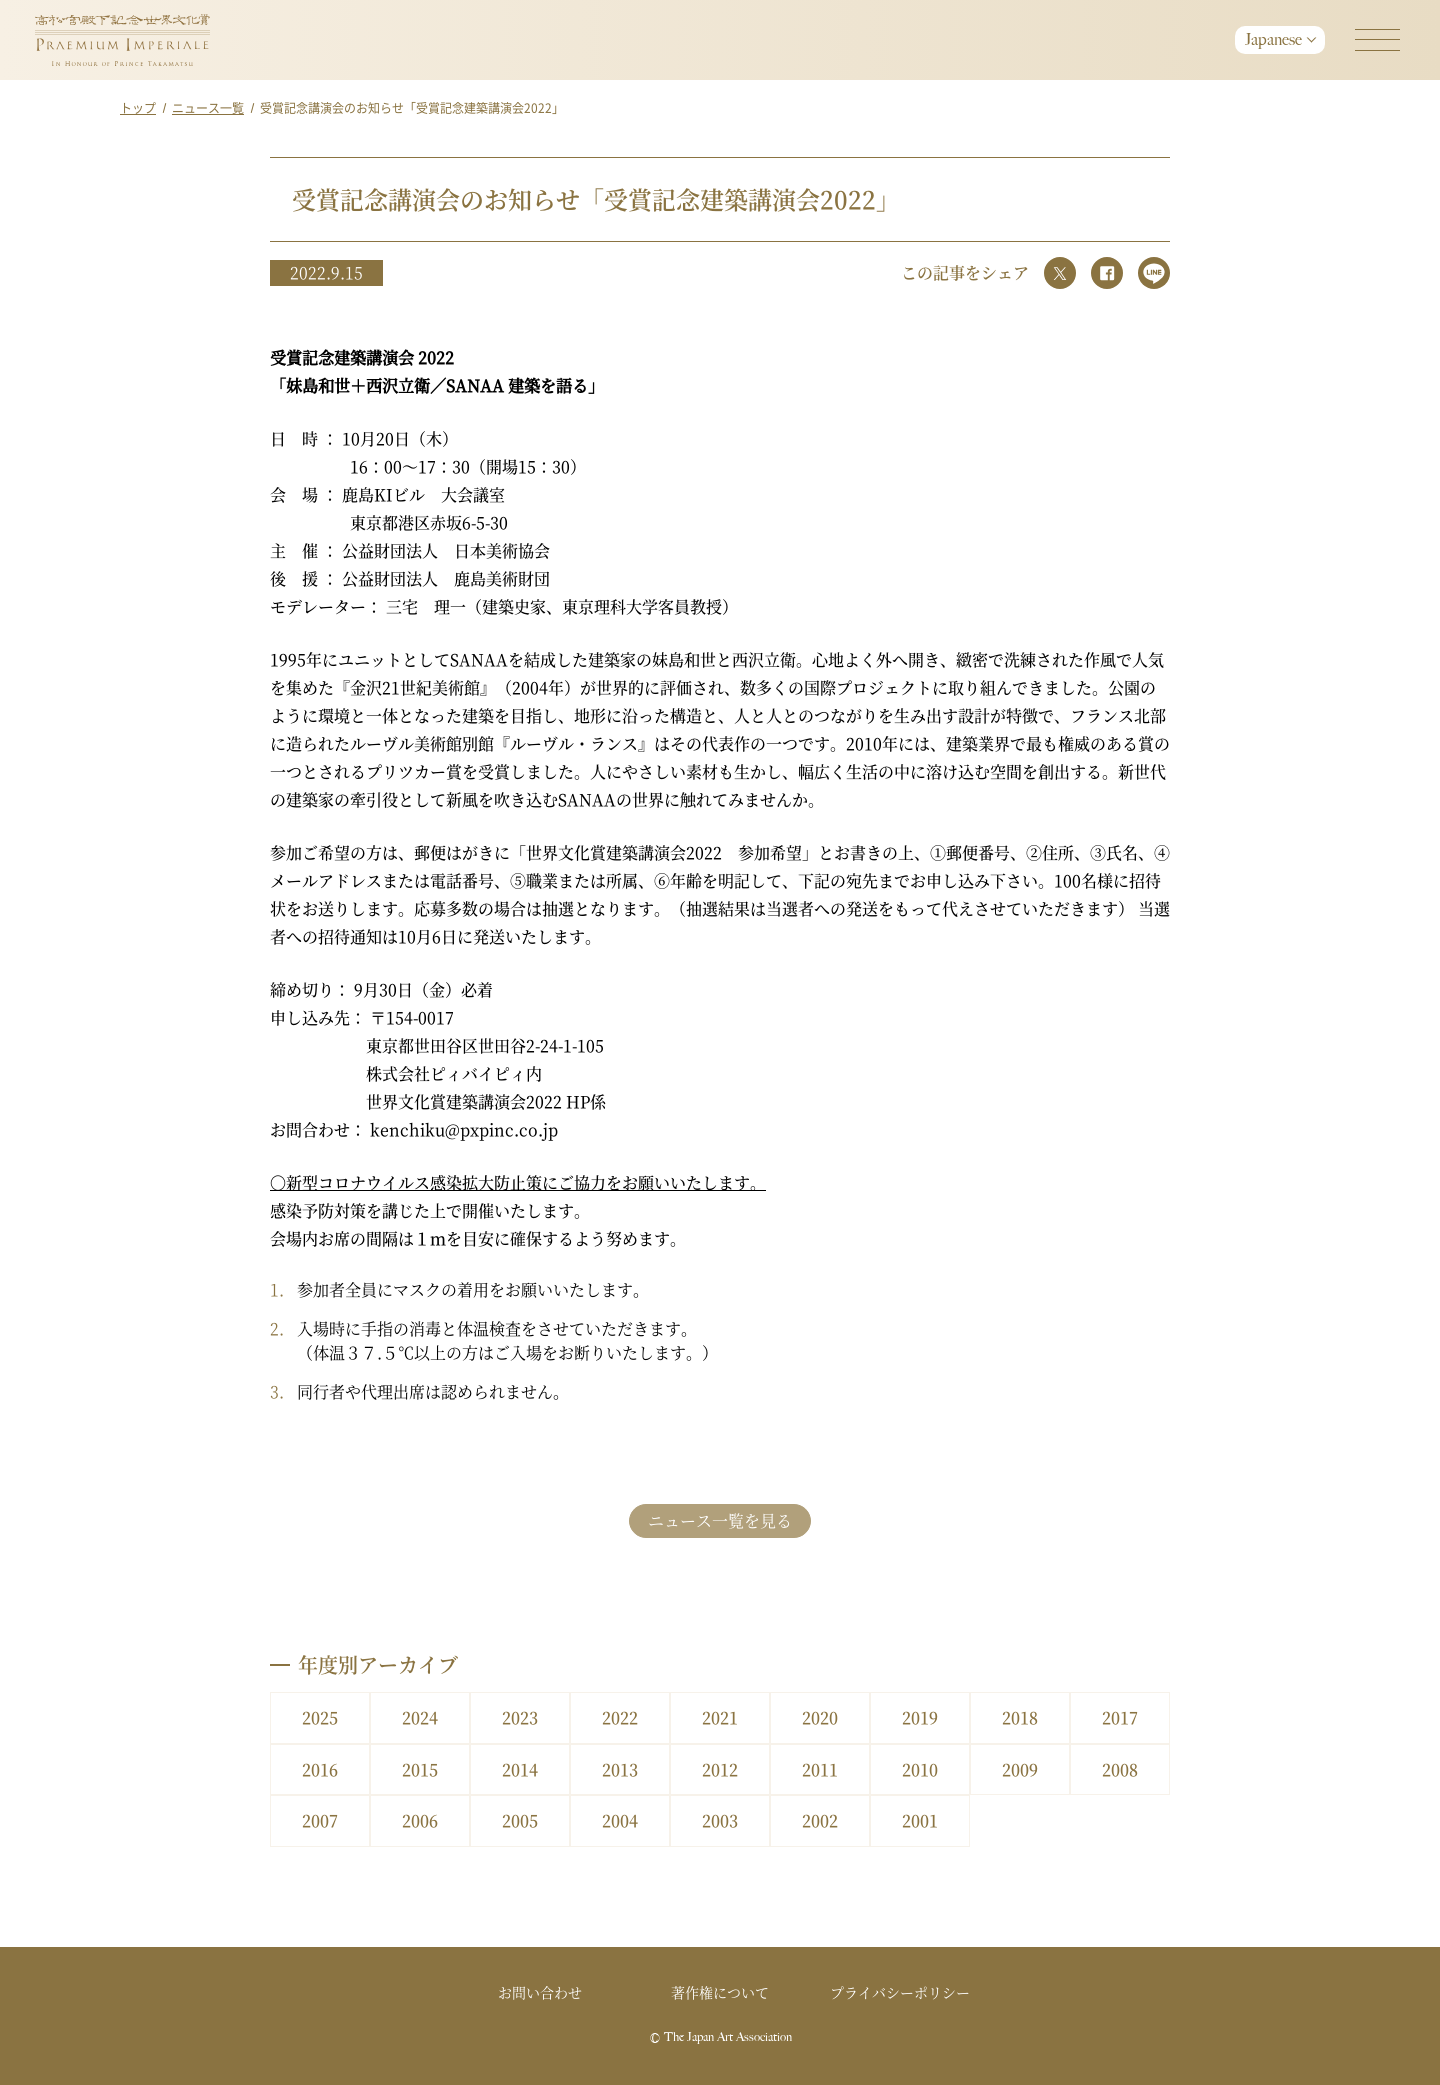 The height and width of the screenshot is (2085, 1440). Describe the element at coordinates (720, 1520) in the screenshot. I see `ニュース一覧を見る` at that location.